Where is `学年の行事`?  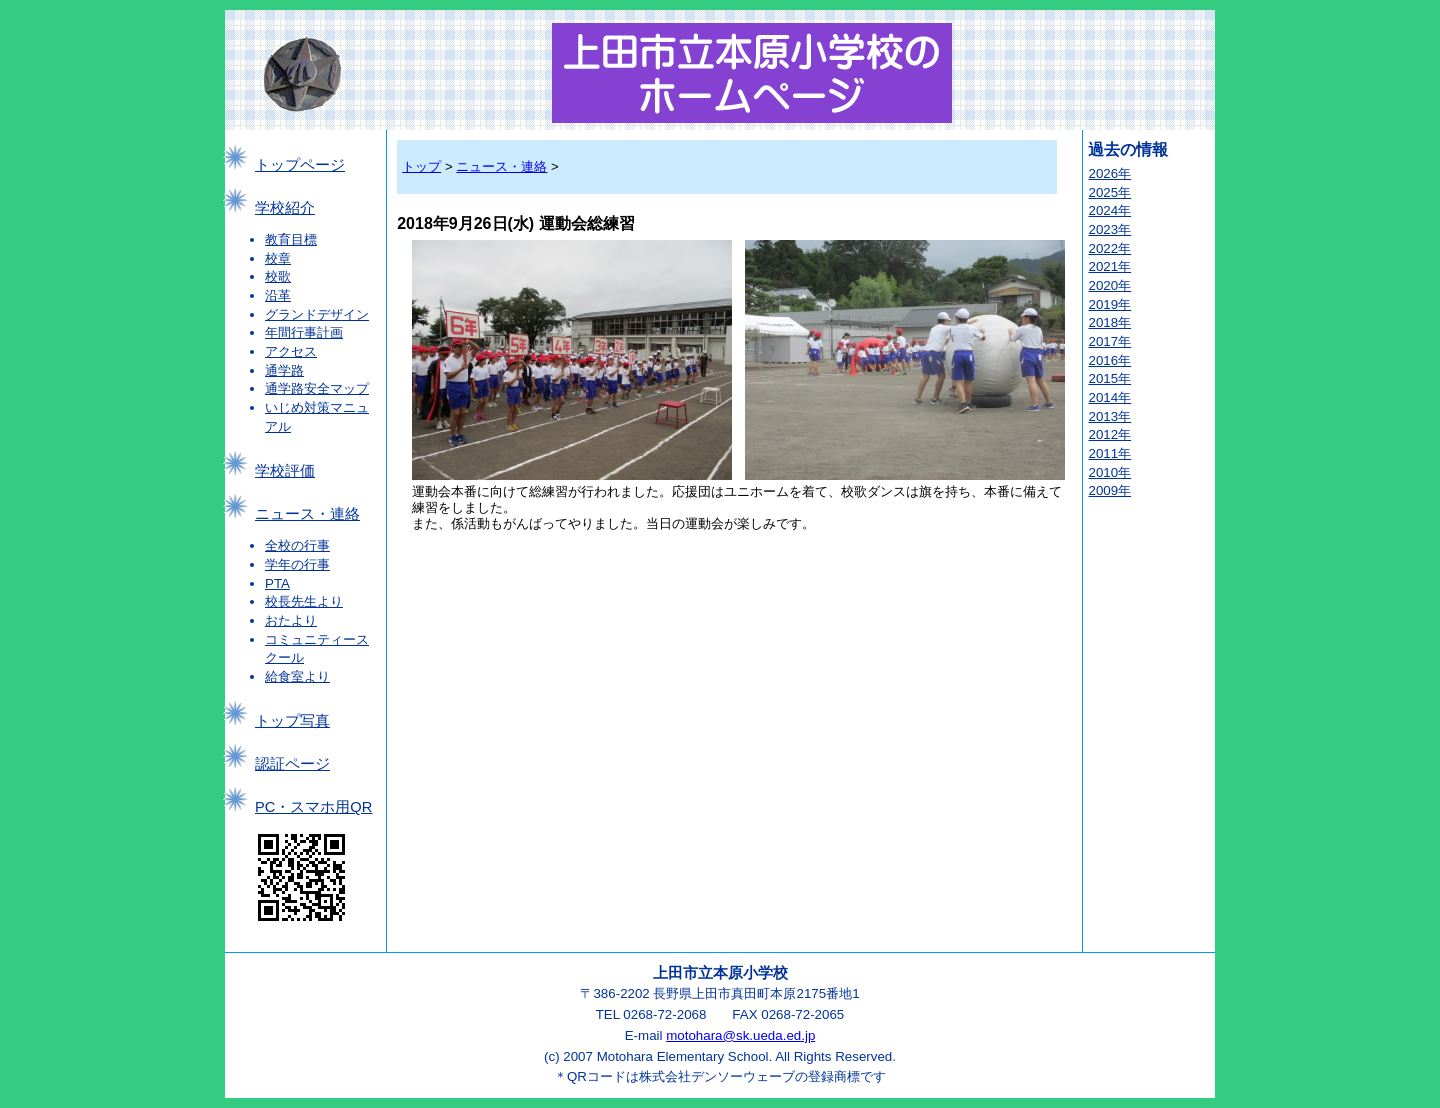
学年の行事 is located at coordinates (297, 564).